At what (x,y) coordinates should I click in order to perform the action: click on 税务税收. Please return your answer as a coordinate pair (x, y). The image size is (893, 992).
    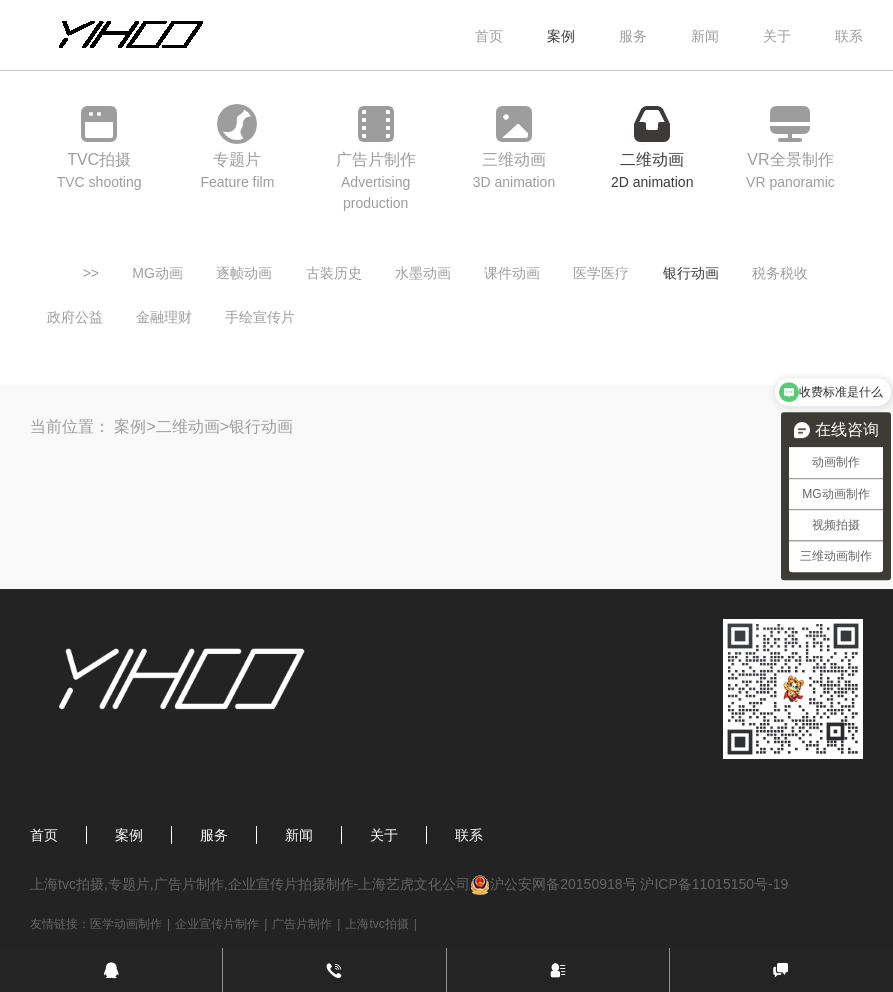
    Looking at the image, I should click on (780, 273).